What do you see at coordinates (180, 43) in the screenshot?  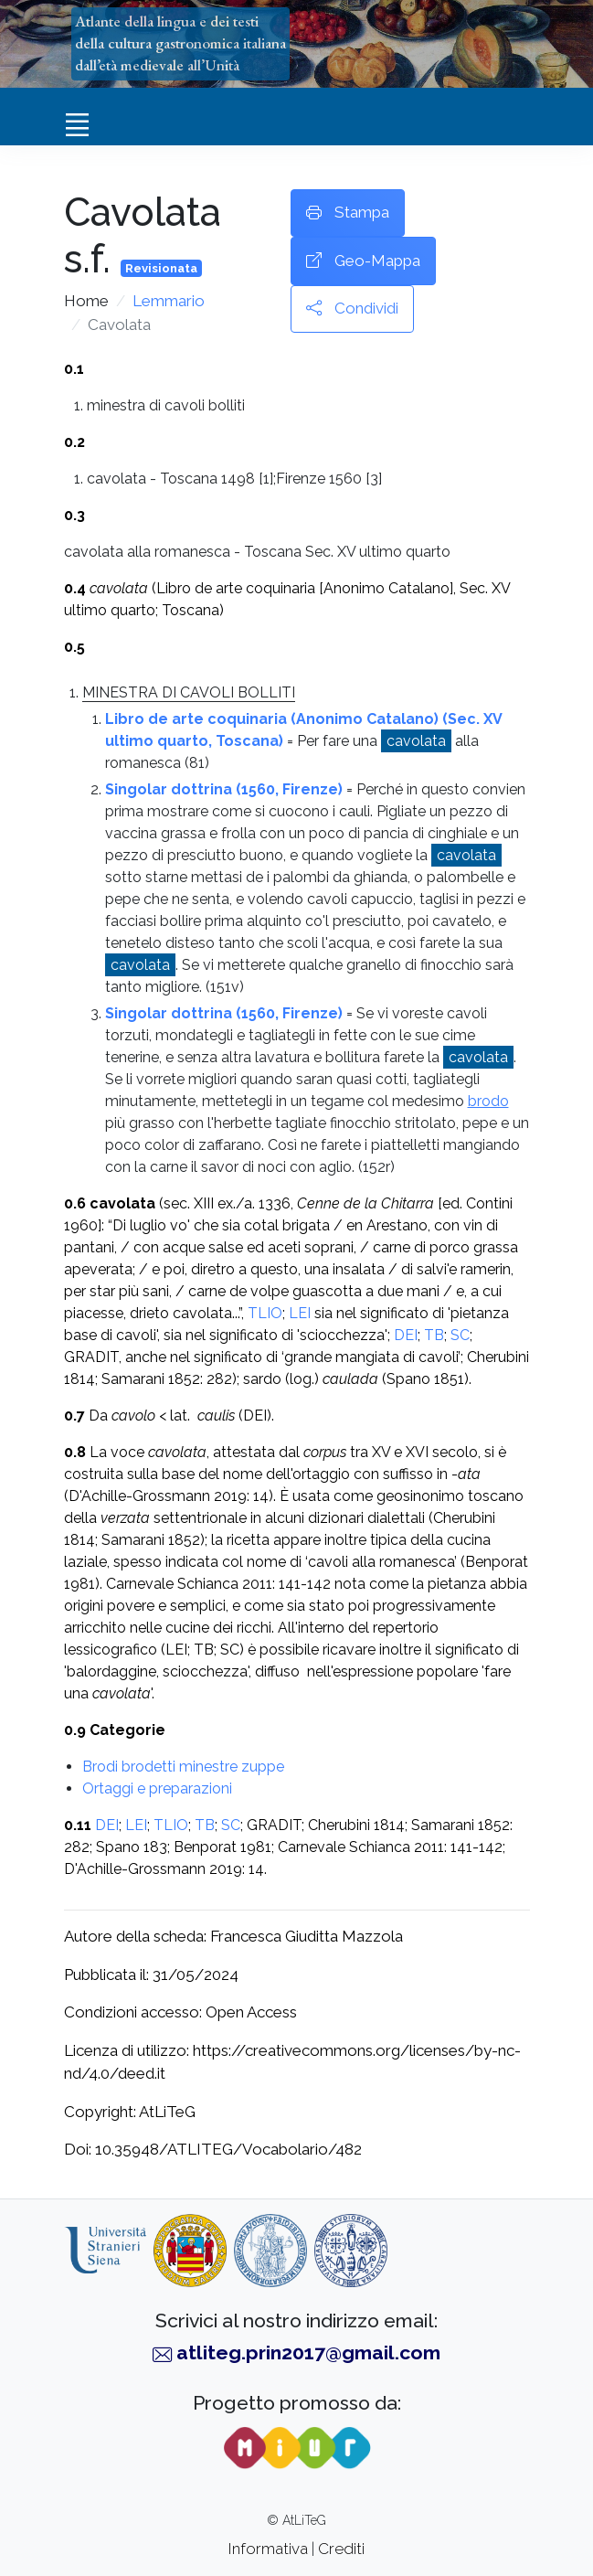 I see `Atlante della lingua e dei testidella cultura gastronomica italianadall’età medievale all’Unità` at bounding box center [180, 43].